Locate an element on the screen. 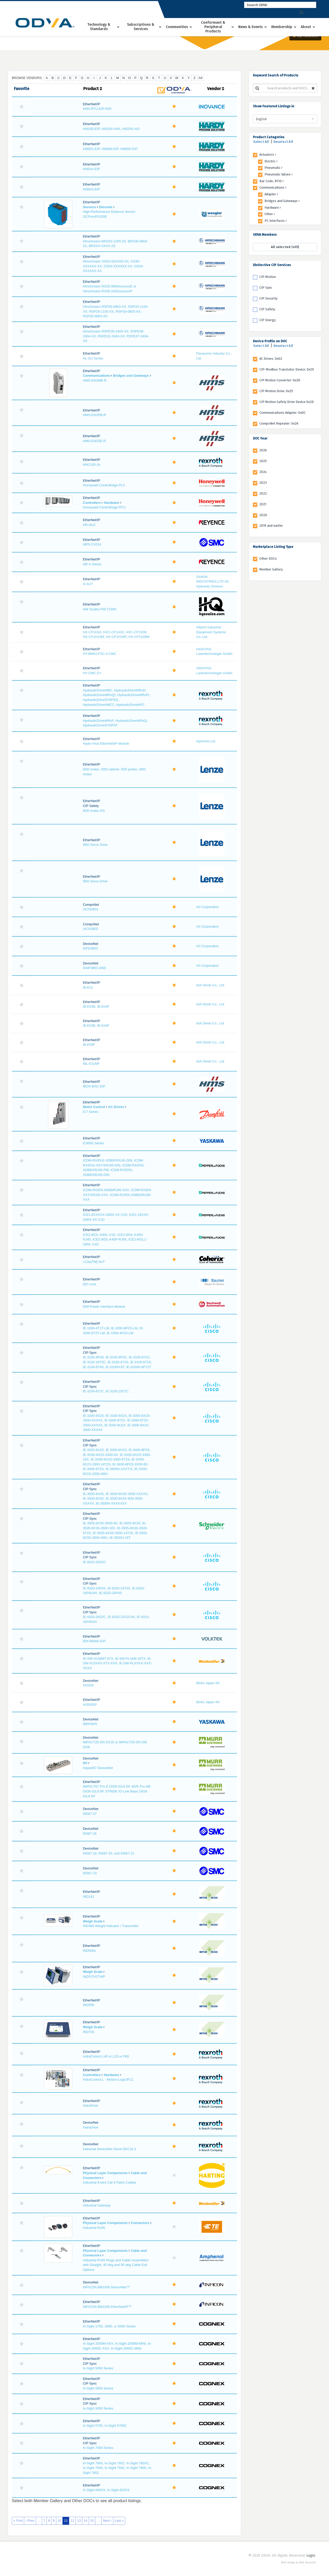  Honeywell ControlEdge RTU is located at coordinates (104, 507).